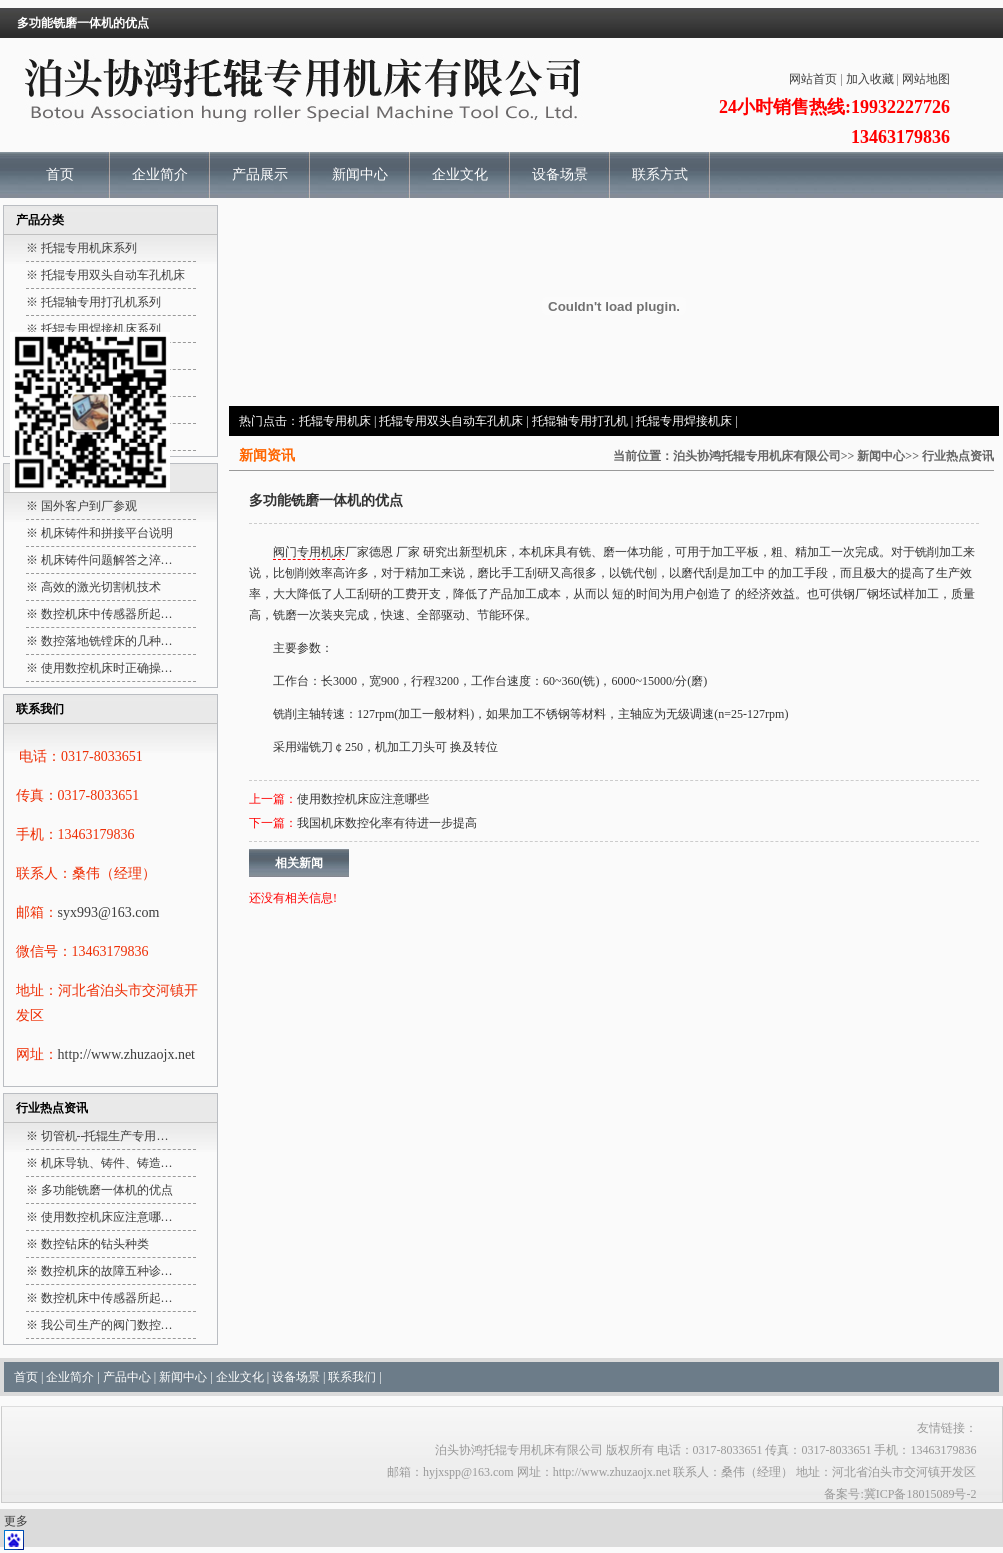 The width and height of the screenshot is (1003, 1553). Describe the element at coordinates (757, 456) in the screenshot. I see `泊头协鸿托辊专用机床有限公司` at that location.